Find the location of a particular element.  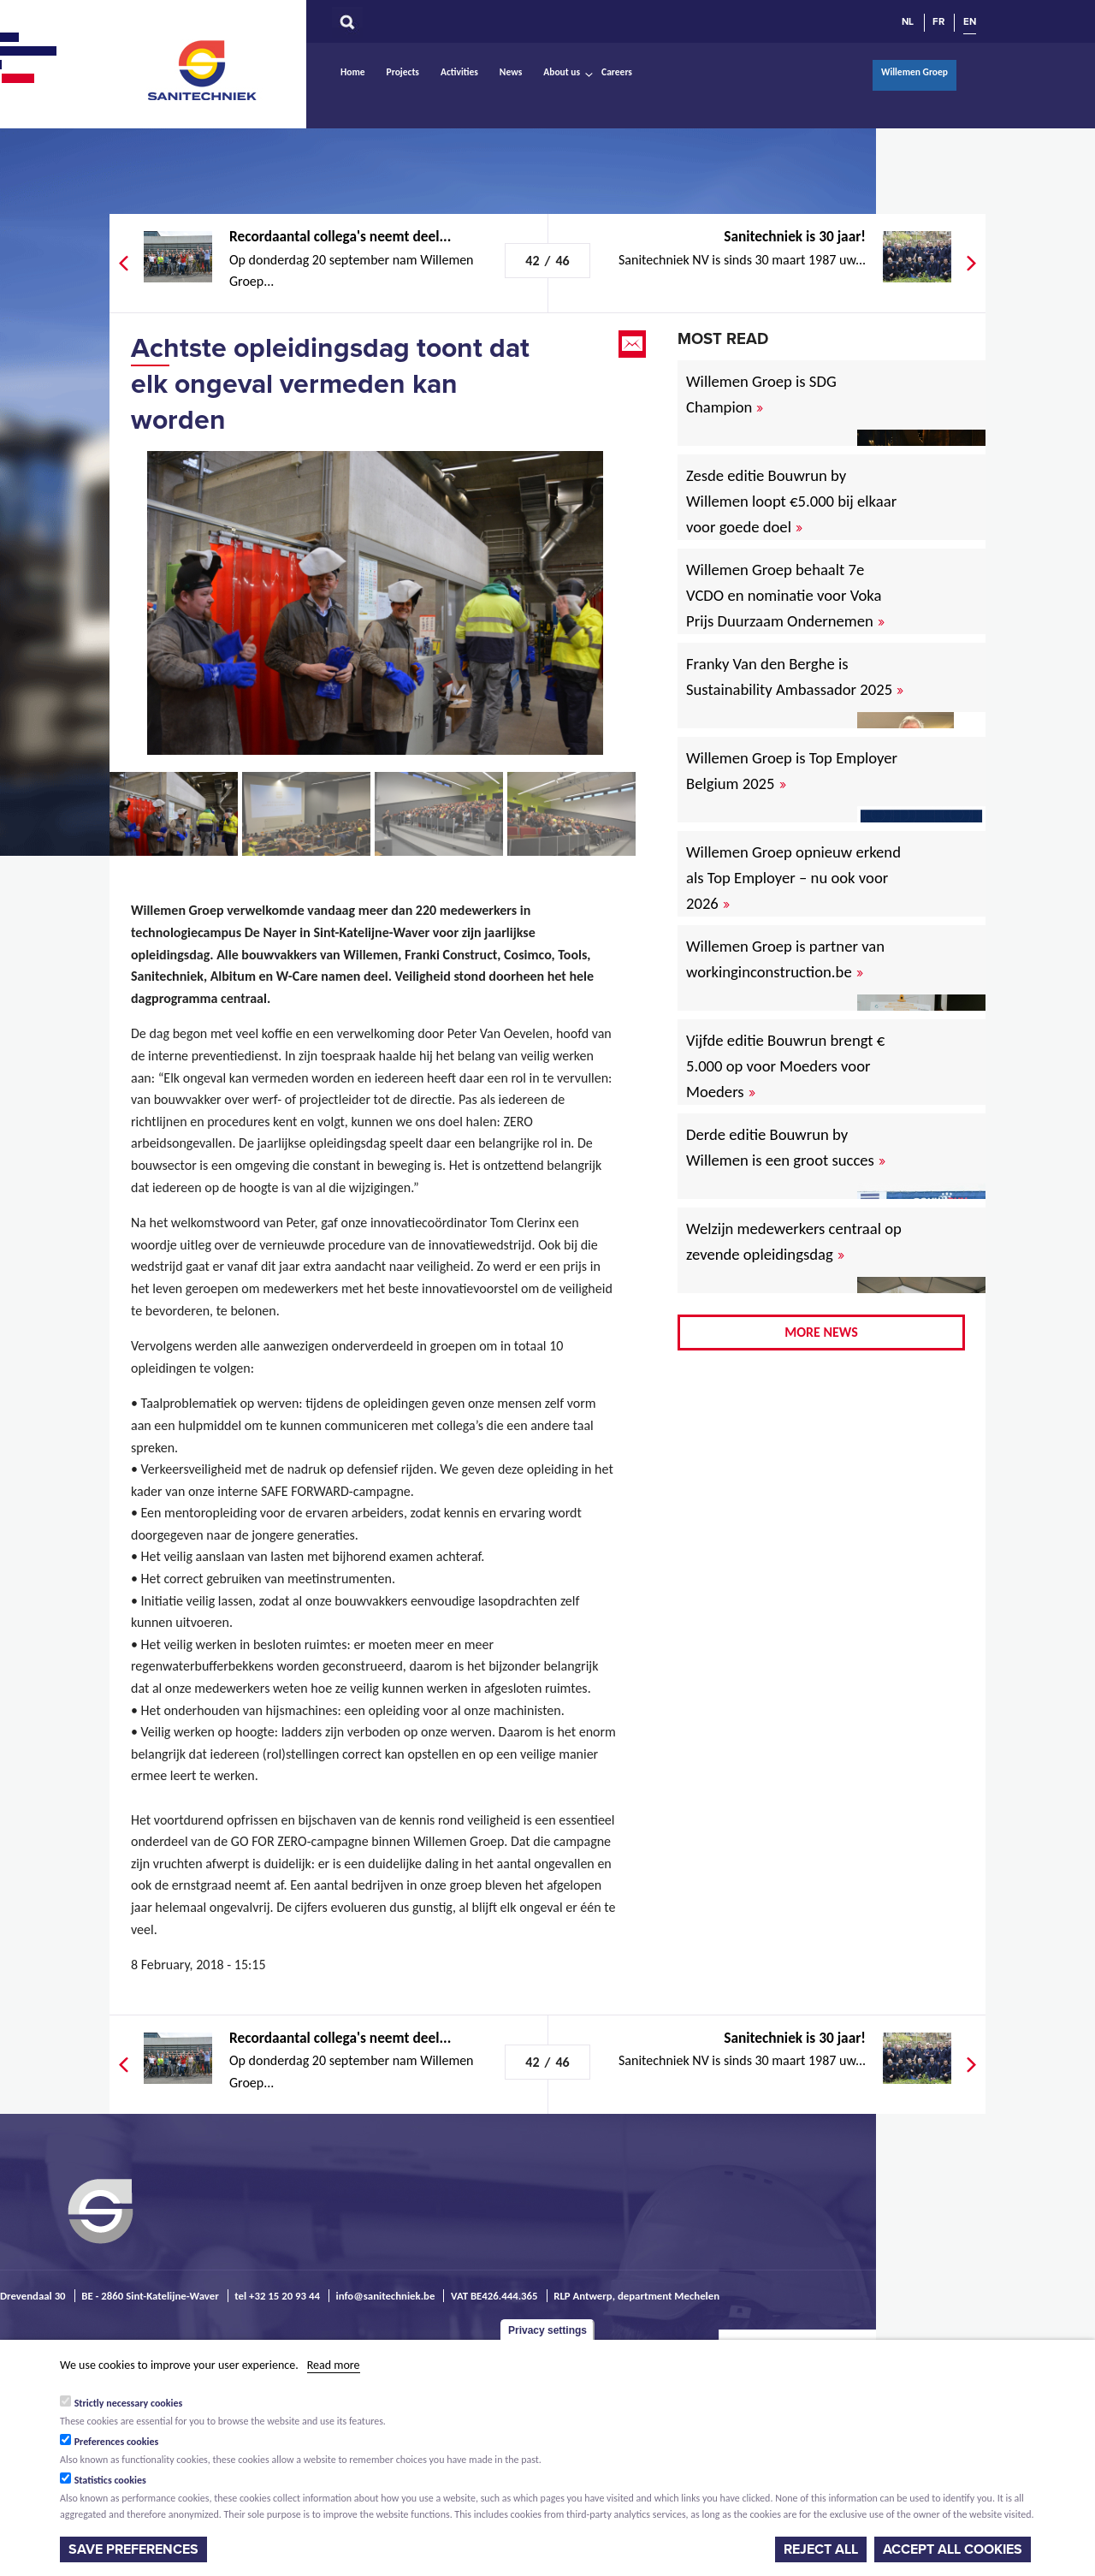

Willemen Groep opnieuw erkend als Top Employer – nu ook voor 2026 is located at coordinates (793, 877).